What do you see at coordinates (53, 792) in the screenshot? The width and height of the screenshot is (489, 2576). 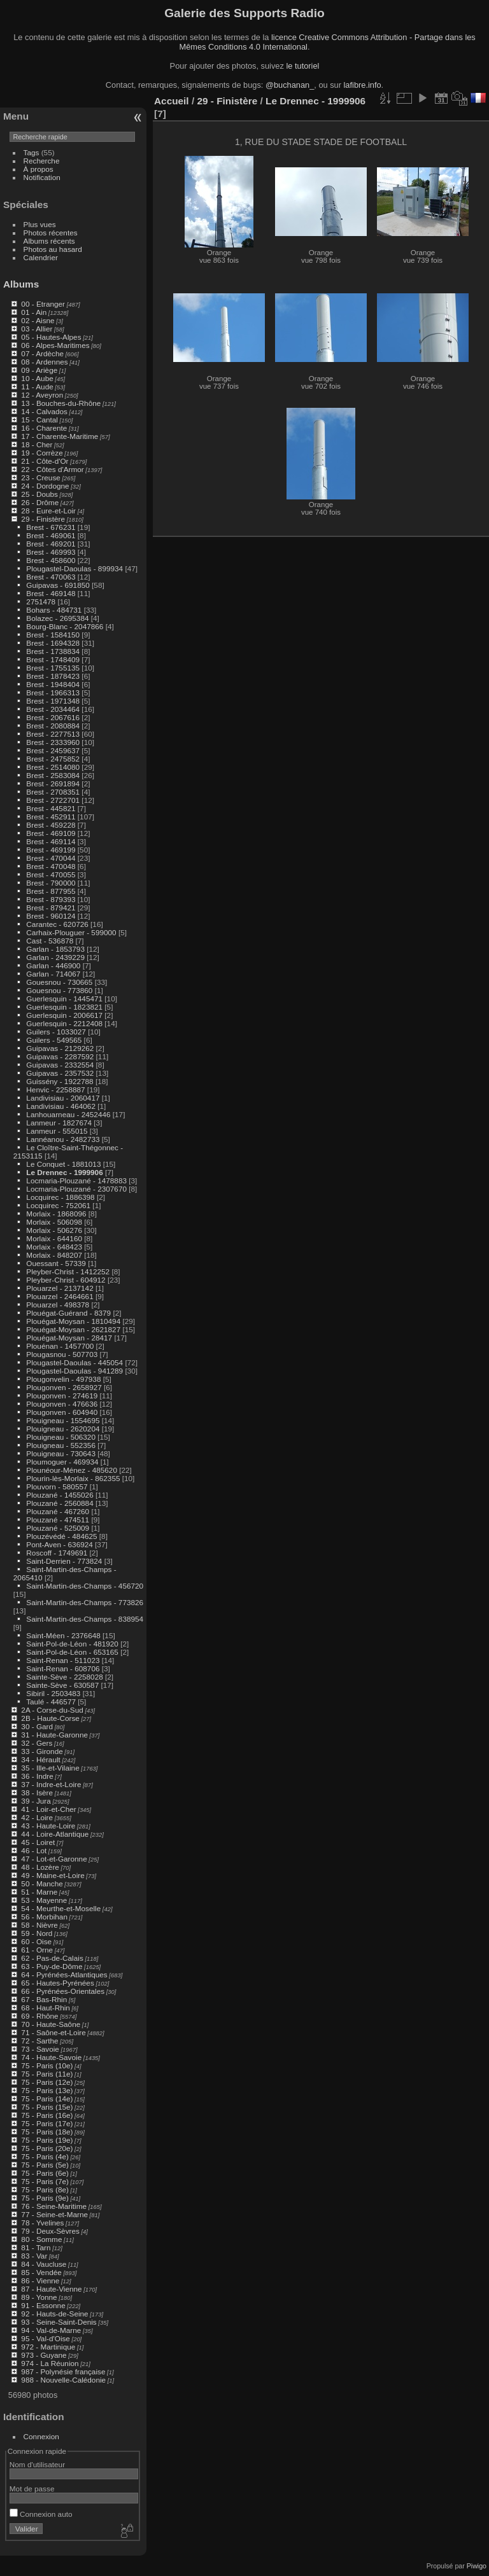 I see `Brest - 2708351` at bounding box center [53, 792].